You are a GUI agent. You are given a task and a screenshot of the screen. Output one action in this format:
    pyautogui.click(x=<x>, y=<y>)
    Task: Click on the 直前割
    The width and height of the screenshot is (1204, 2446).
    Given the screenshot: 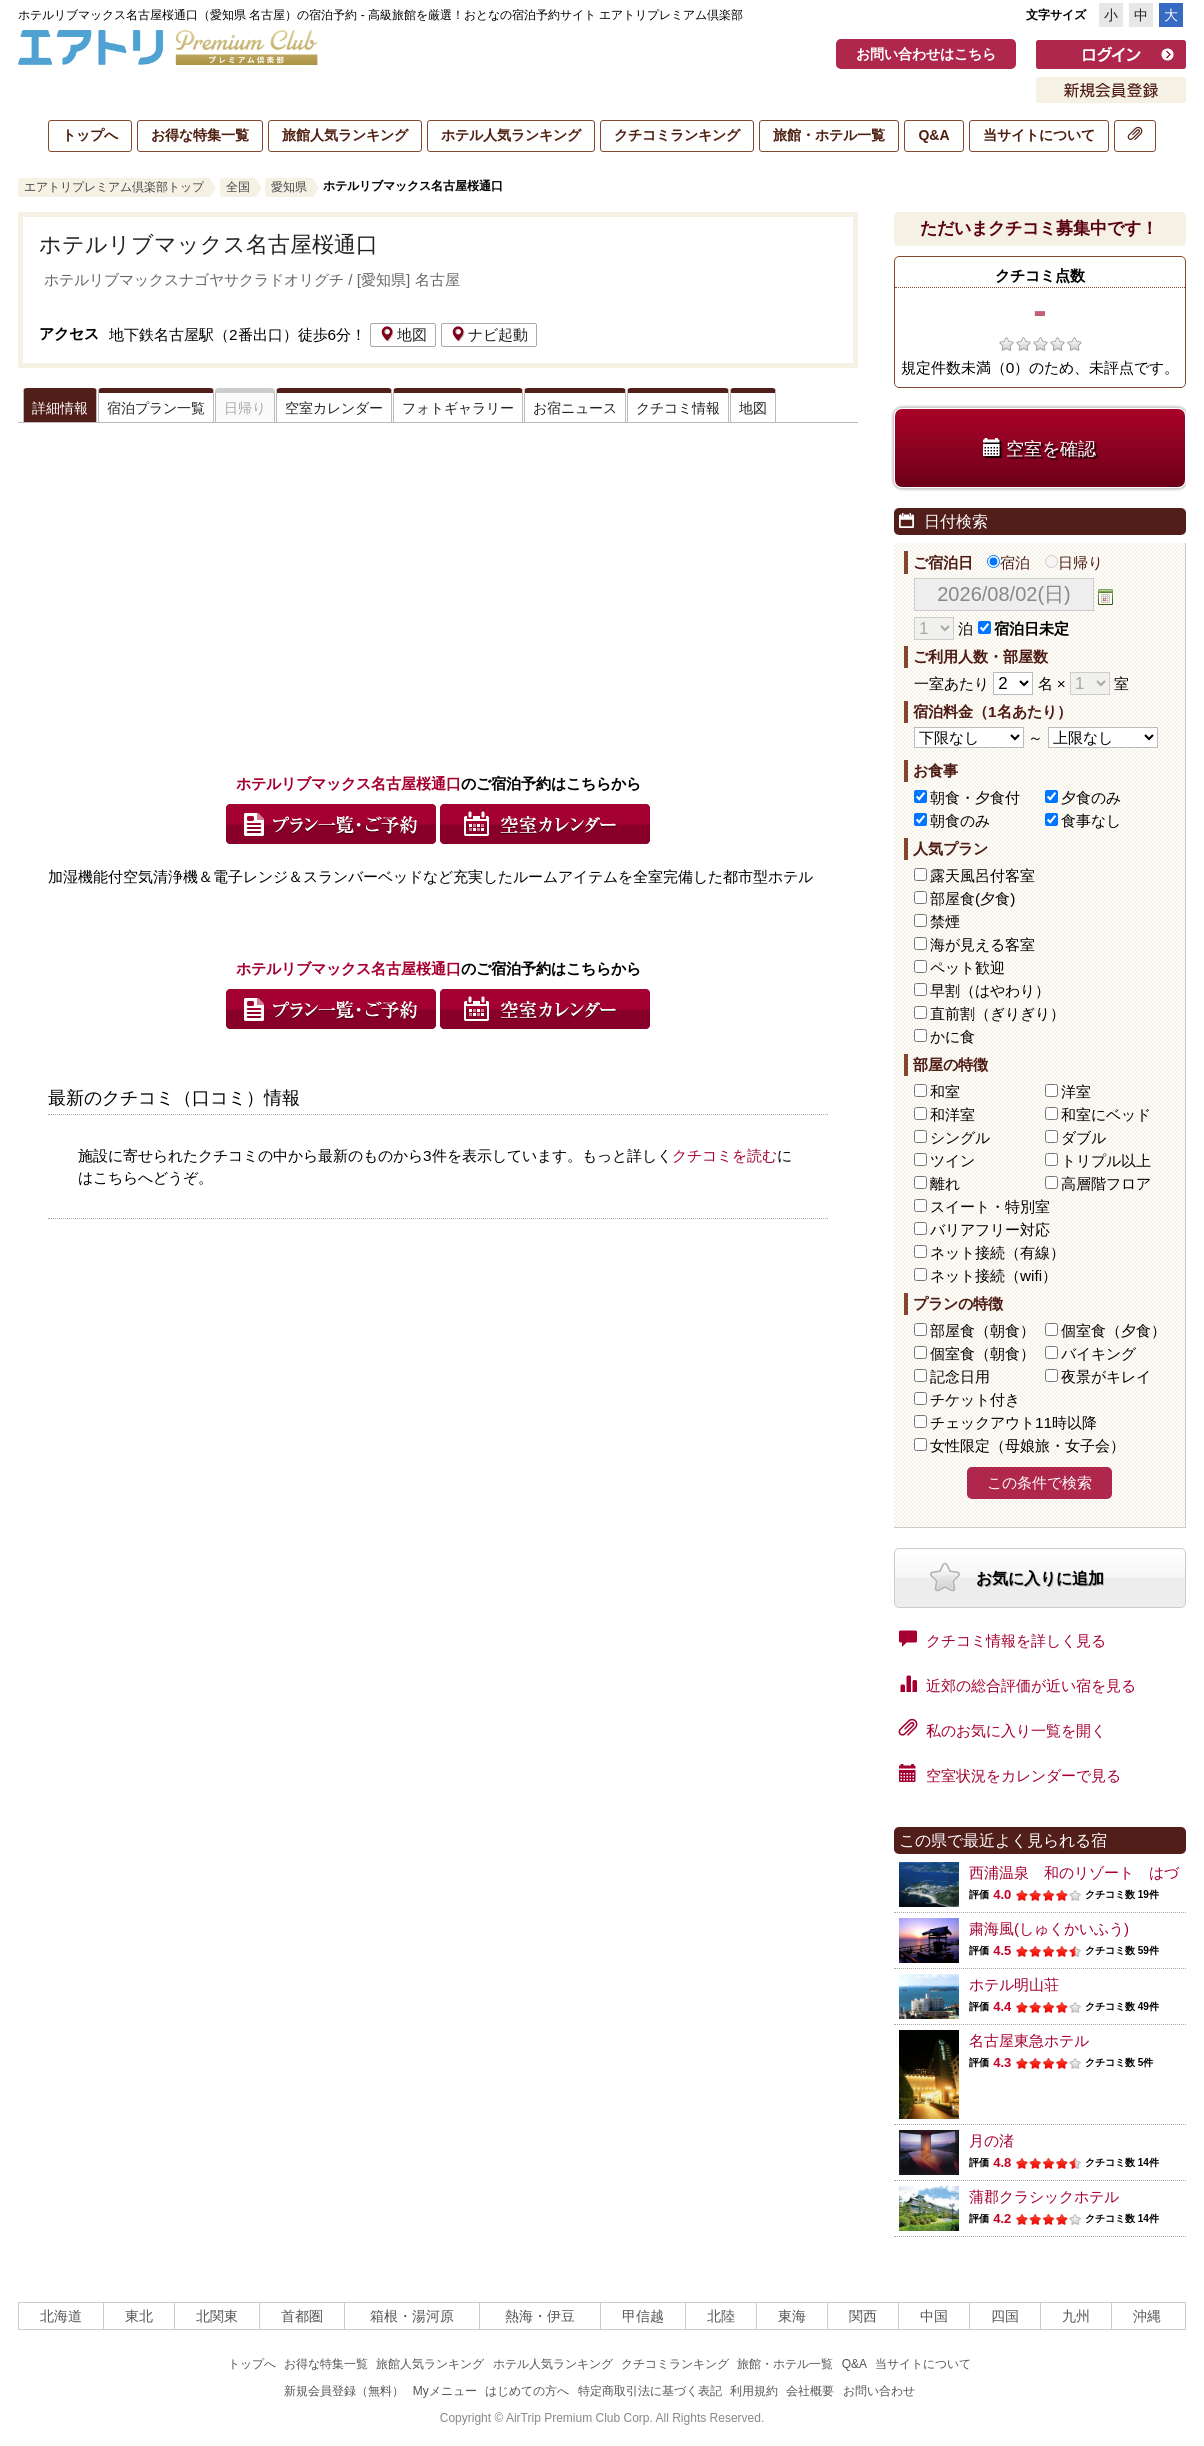 What is the action you would take?
    pyautogui.click(x=997, y=1013)
    